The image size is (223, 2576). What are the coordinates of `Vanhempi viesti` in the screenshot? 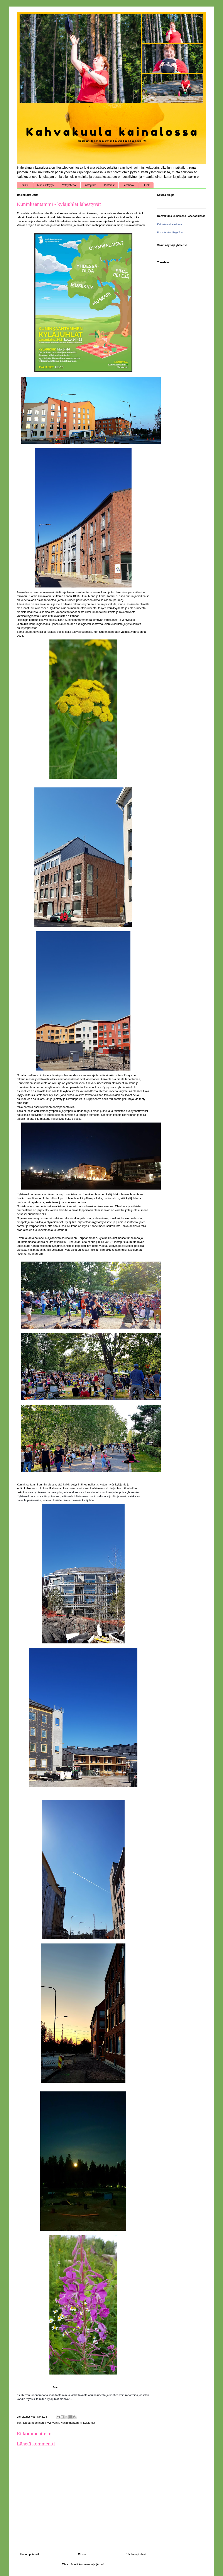 It's located at (136, 2554).